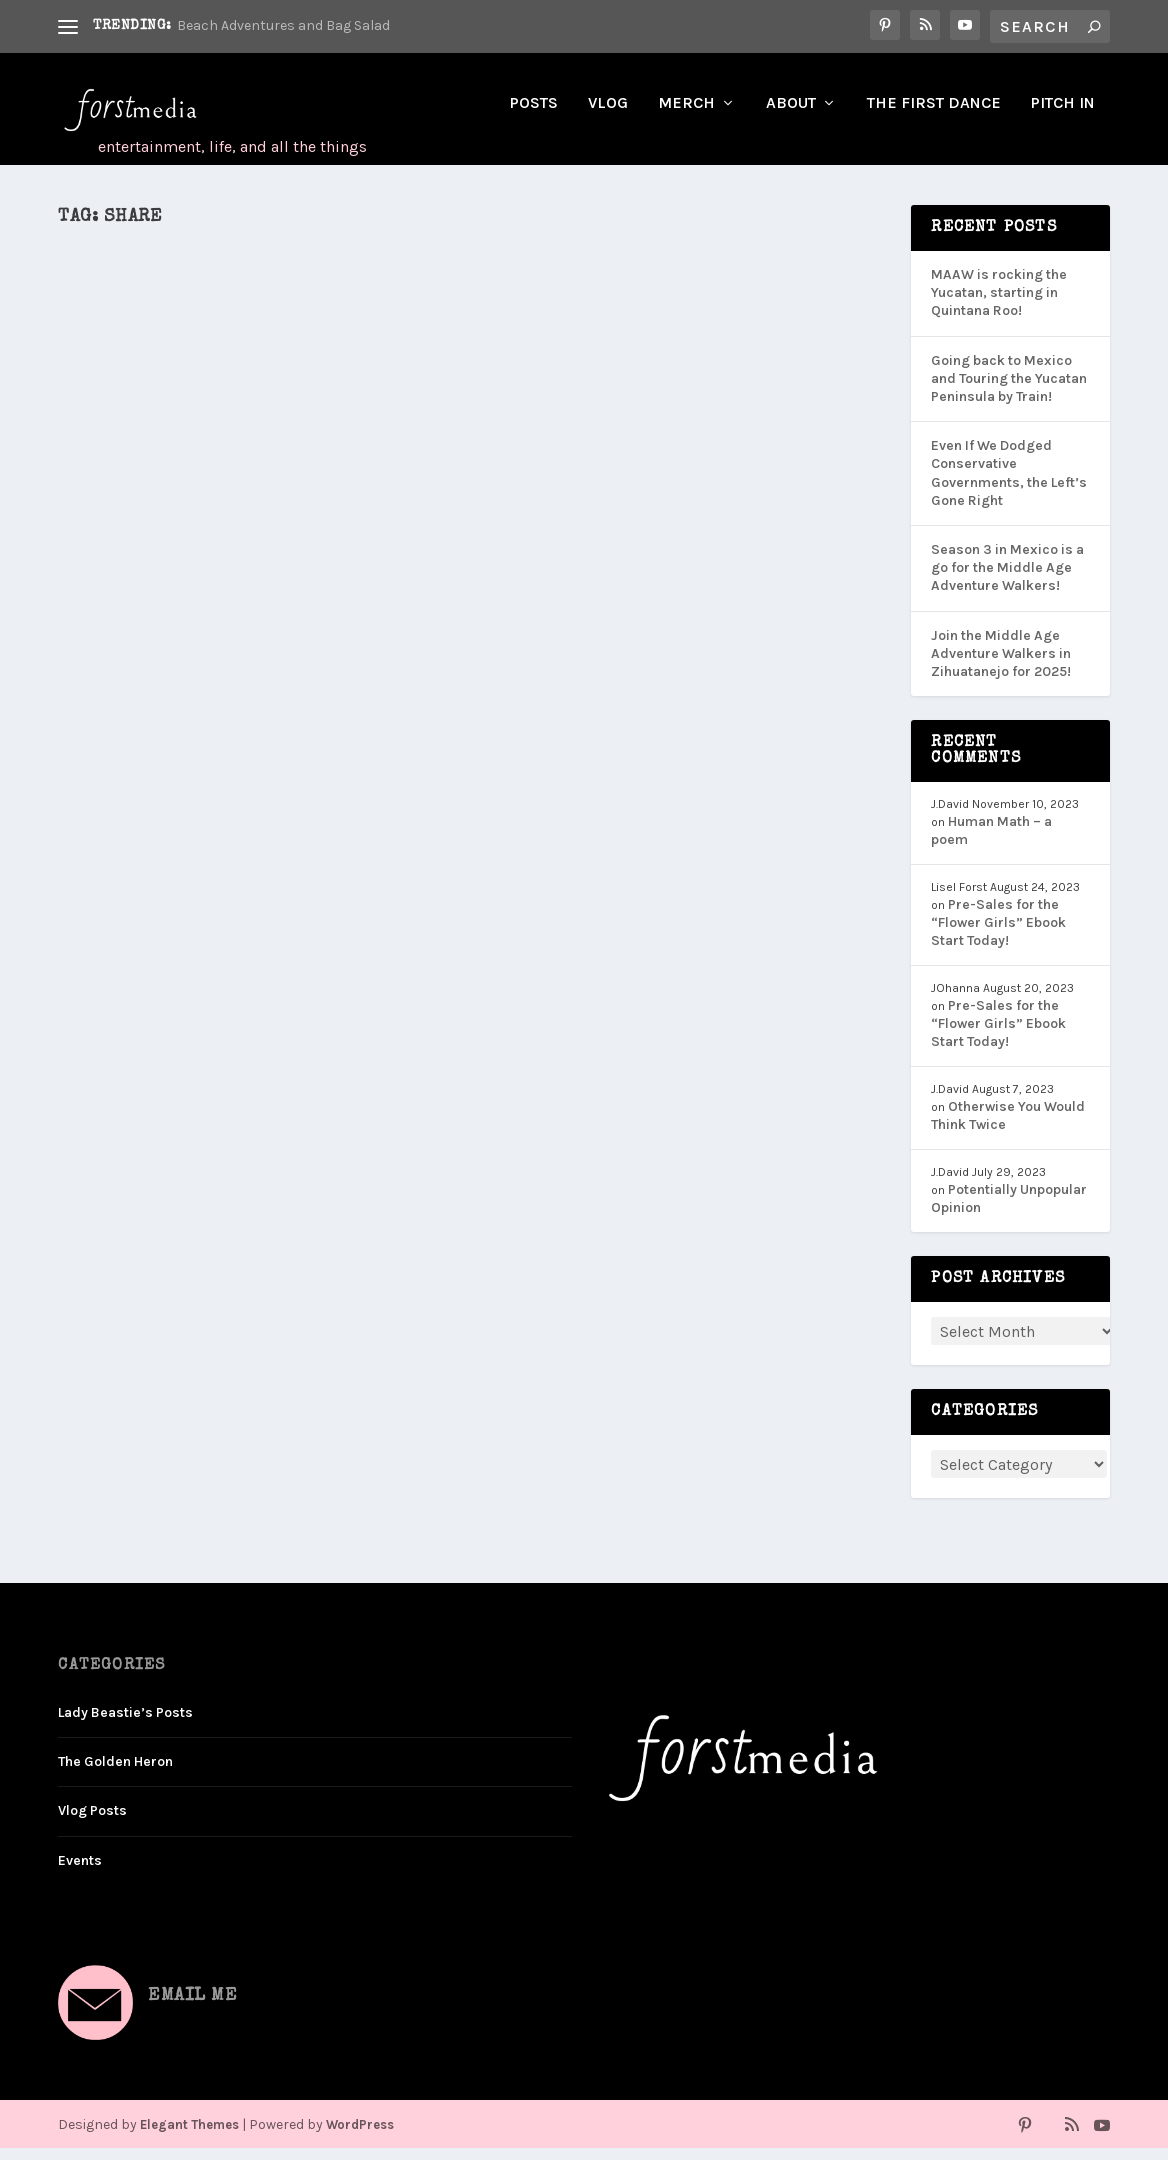 This screenshot has width=1168, height=2160. I want to click on WordPress, so click(360, 2136).